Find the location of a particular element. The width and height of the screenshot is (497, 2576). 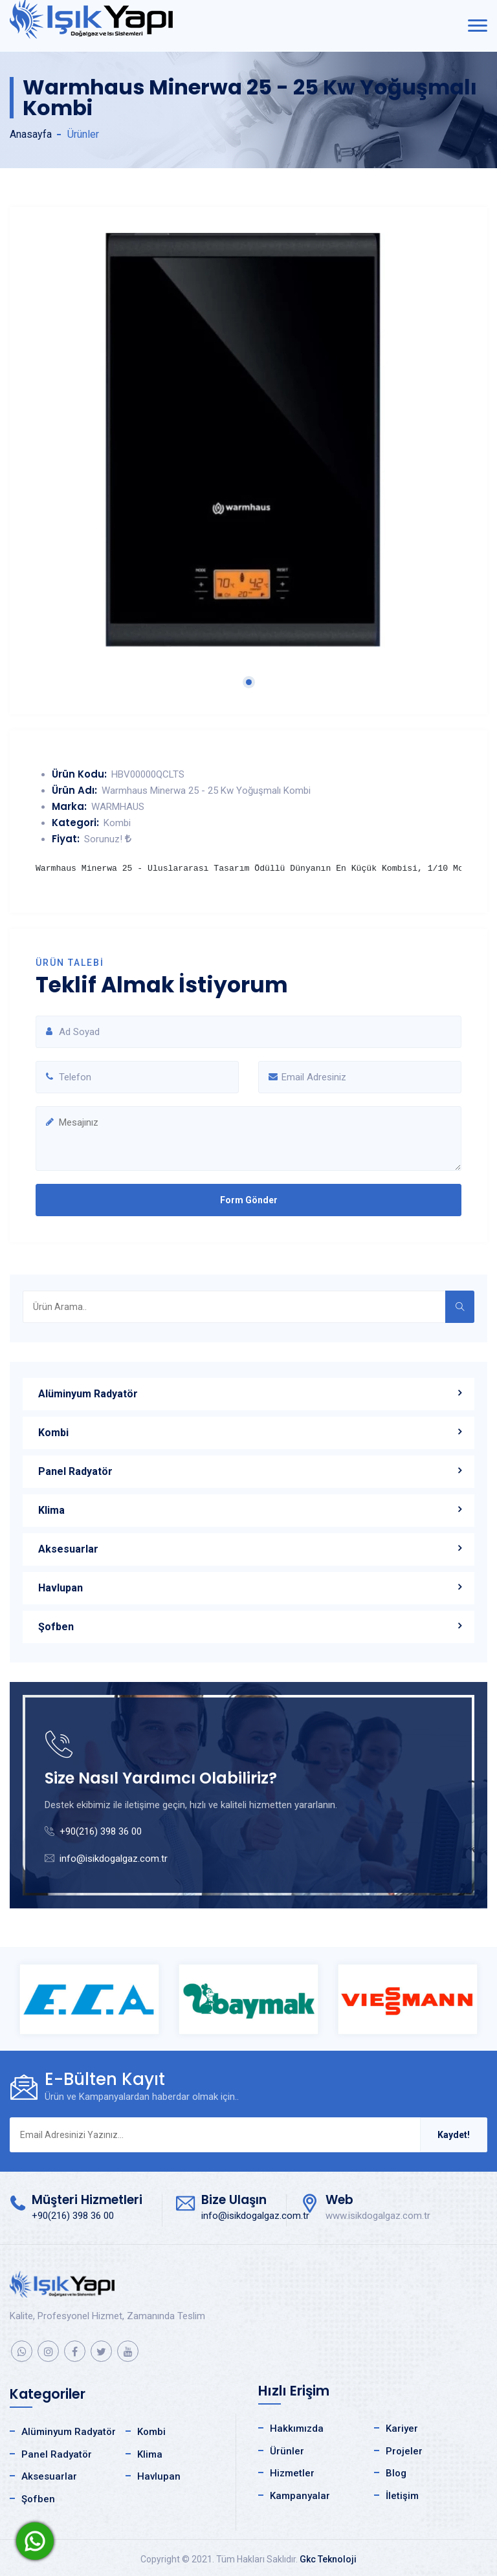

Gkc Teknoloji is located at coordinates (328, 2559).